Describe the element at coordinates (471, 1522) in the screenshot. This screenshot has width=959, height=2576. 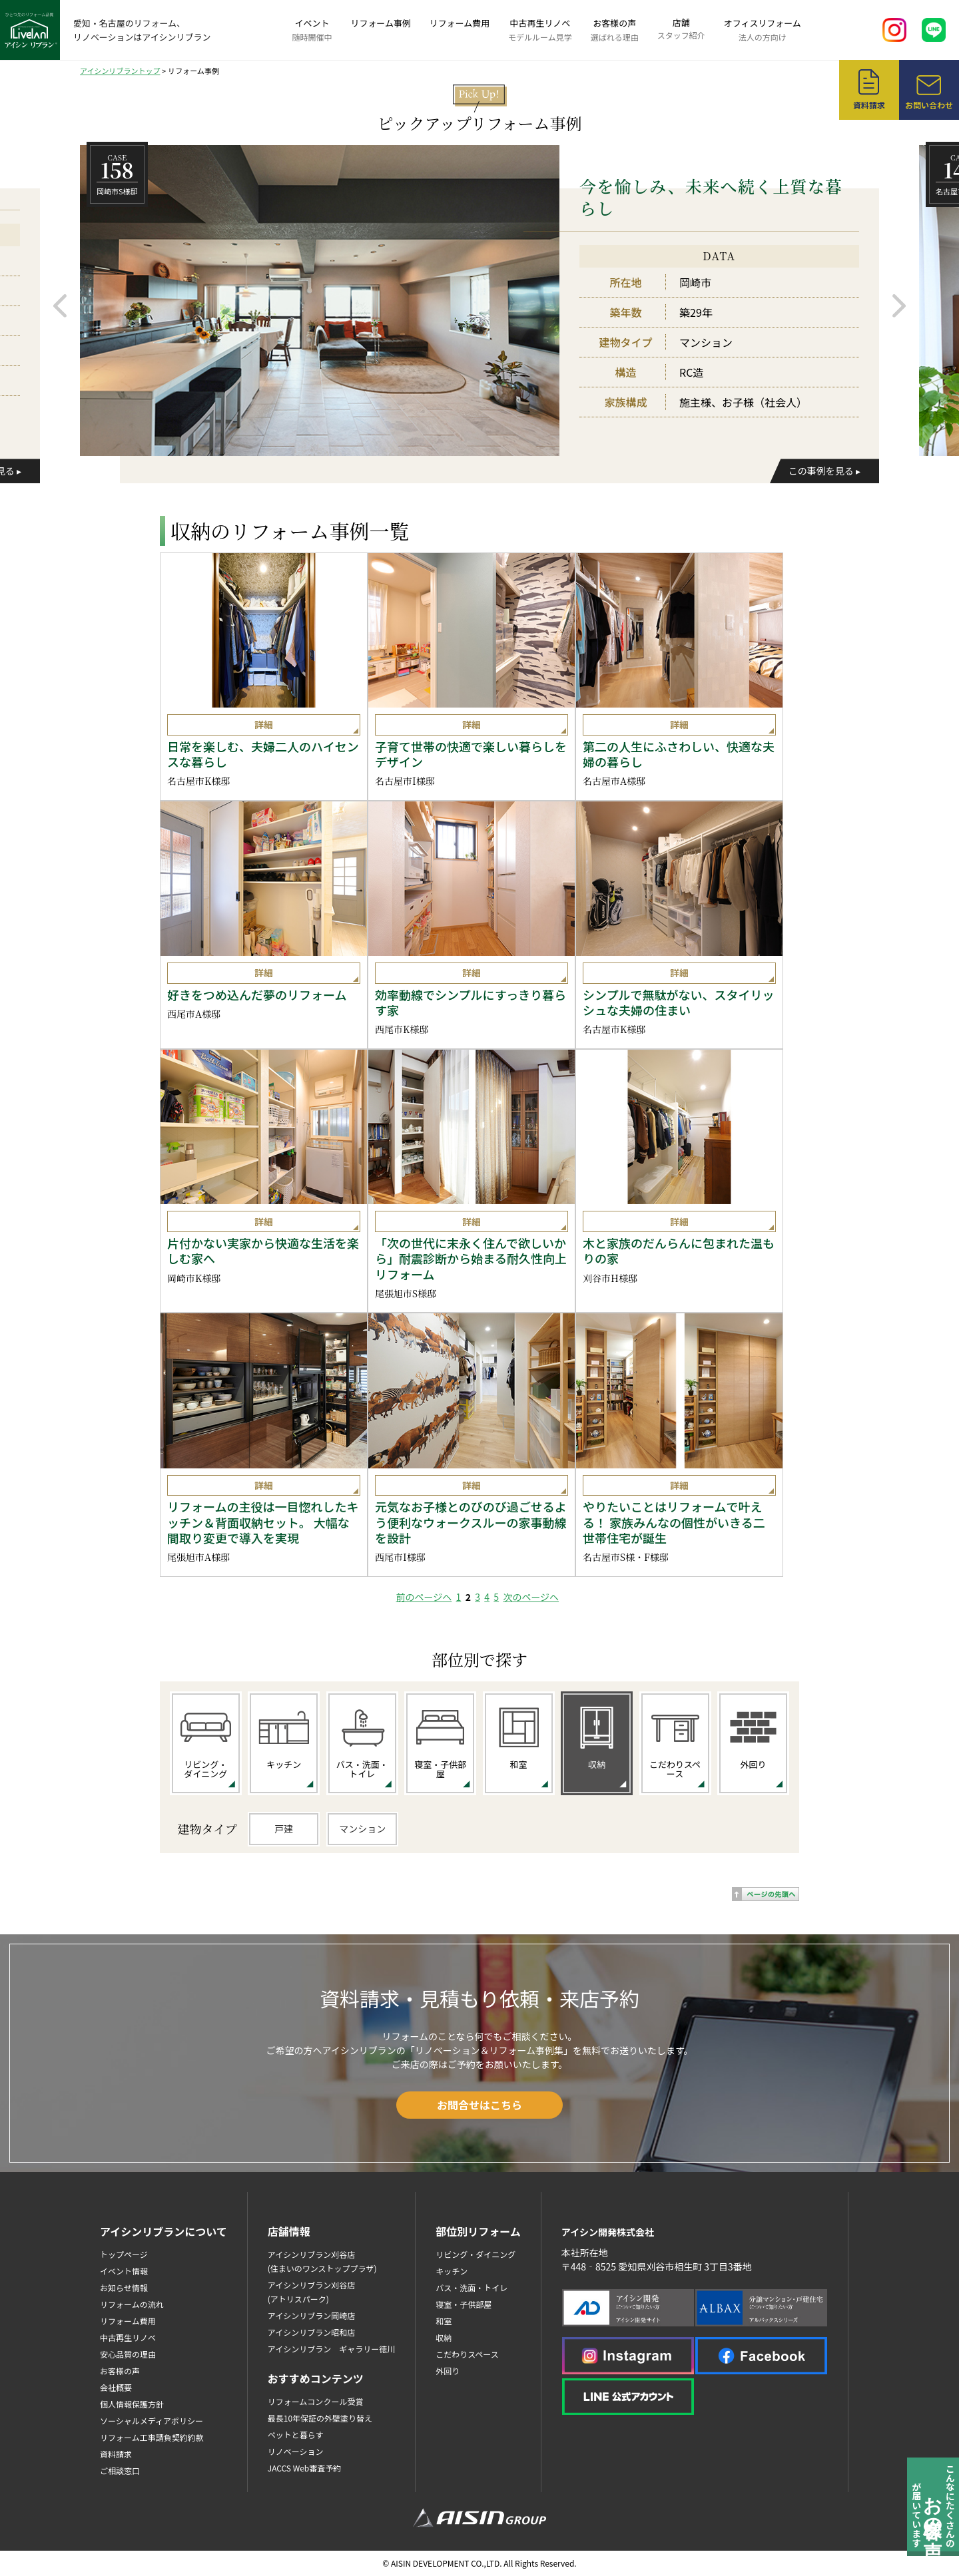
I see `元気なお子様とのびのび過ごせるよう便利なウォークスルーの家事動線を設計` at that location.